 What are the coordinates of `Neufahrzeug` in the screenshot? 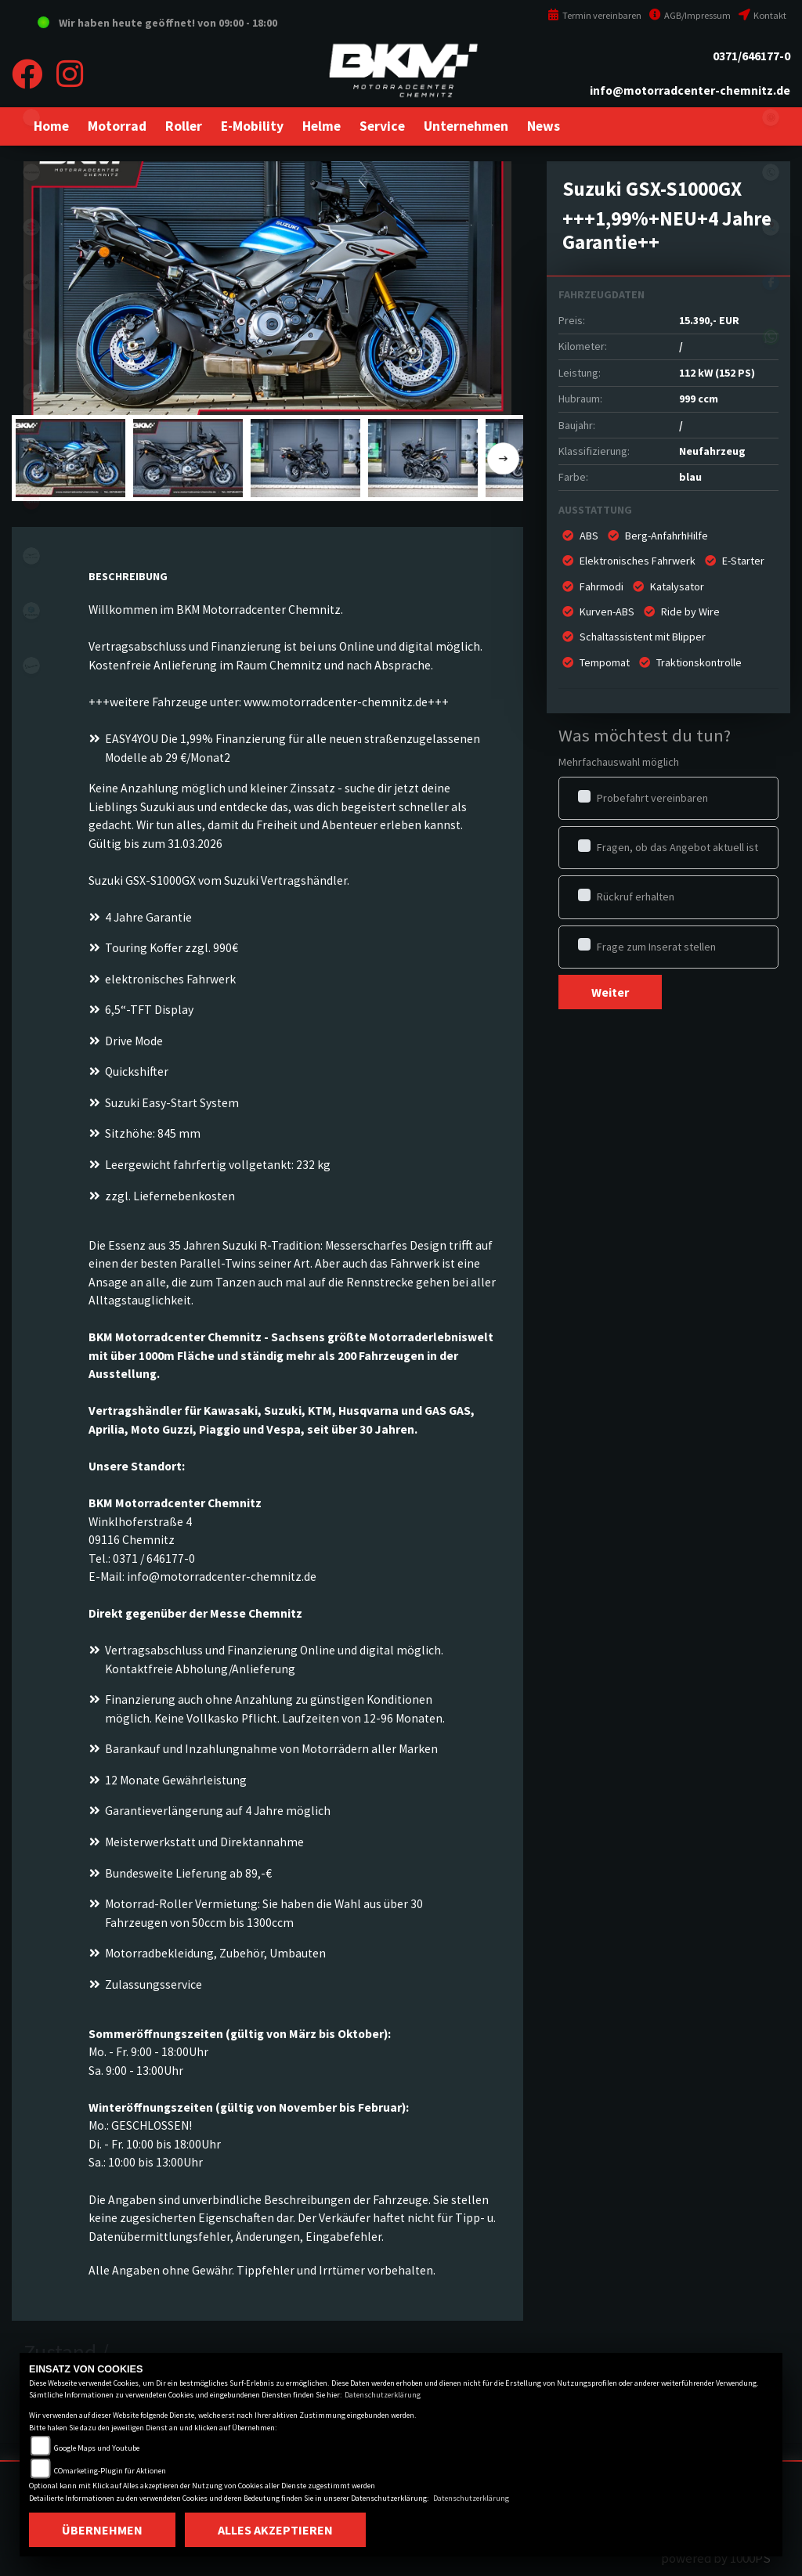 It's located at (712, 451).